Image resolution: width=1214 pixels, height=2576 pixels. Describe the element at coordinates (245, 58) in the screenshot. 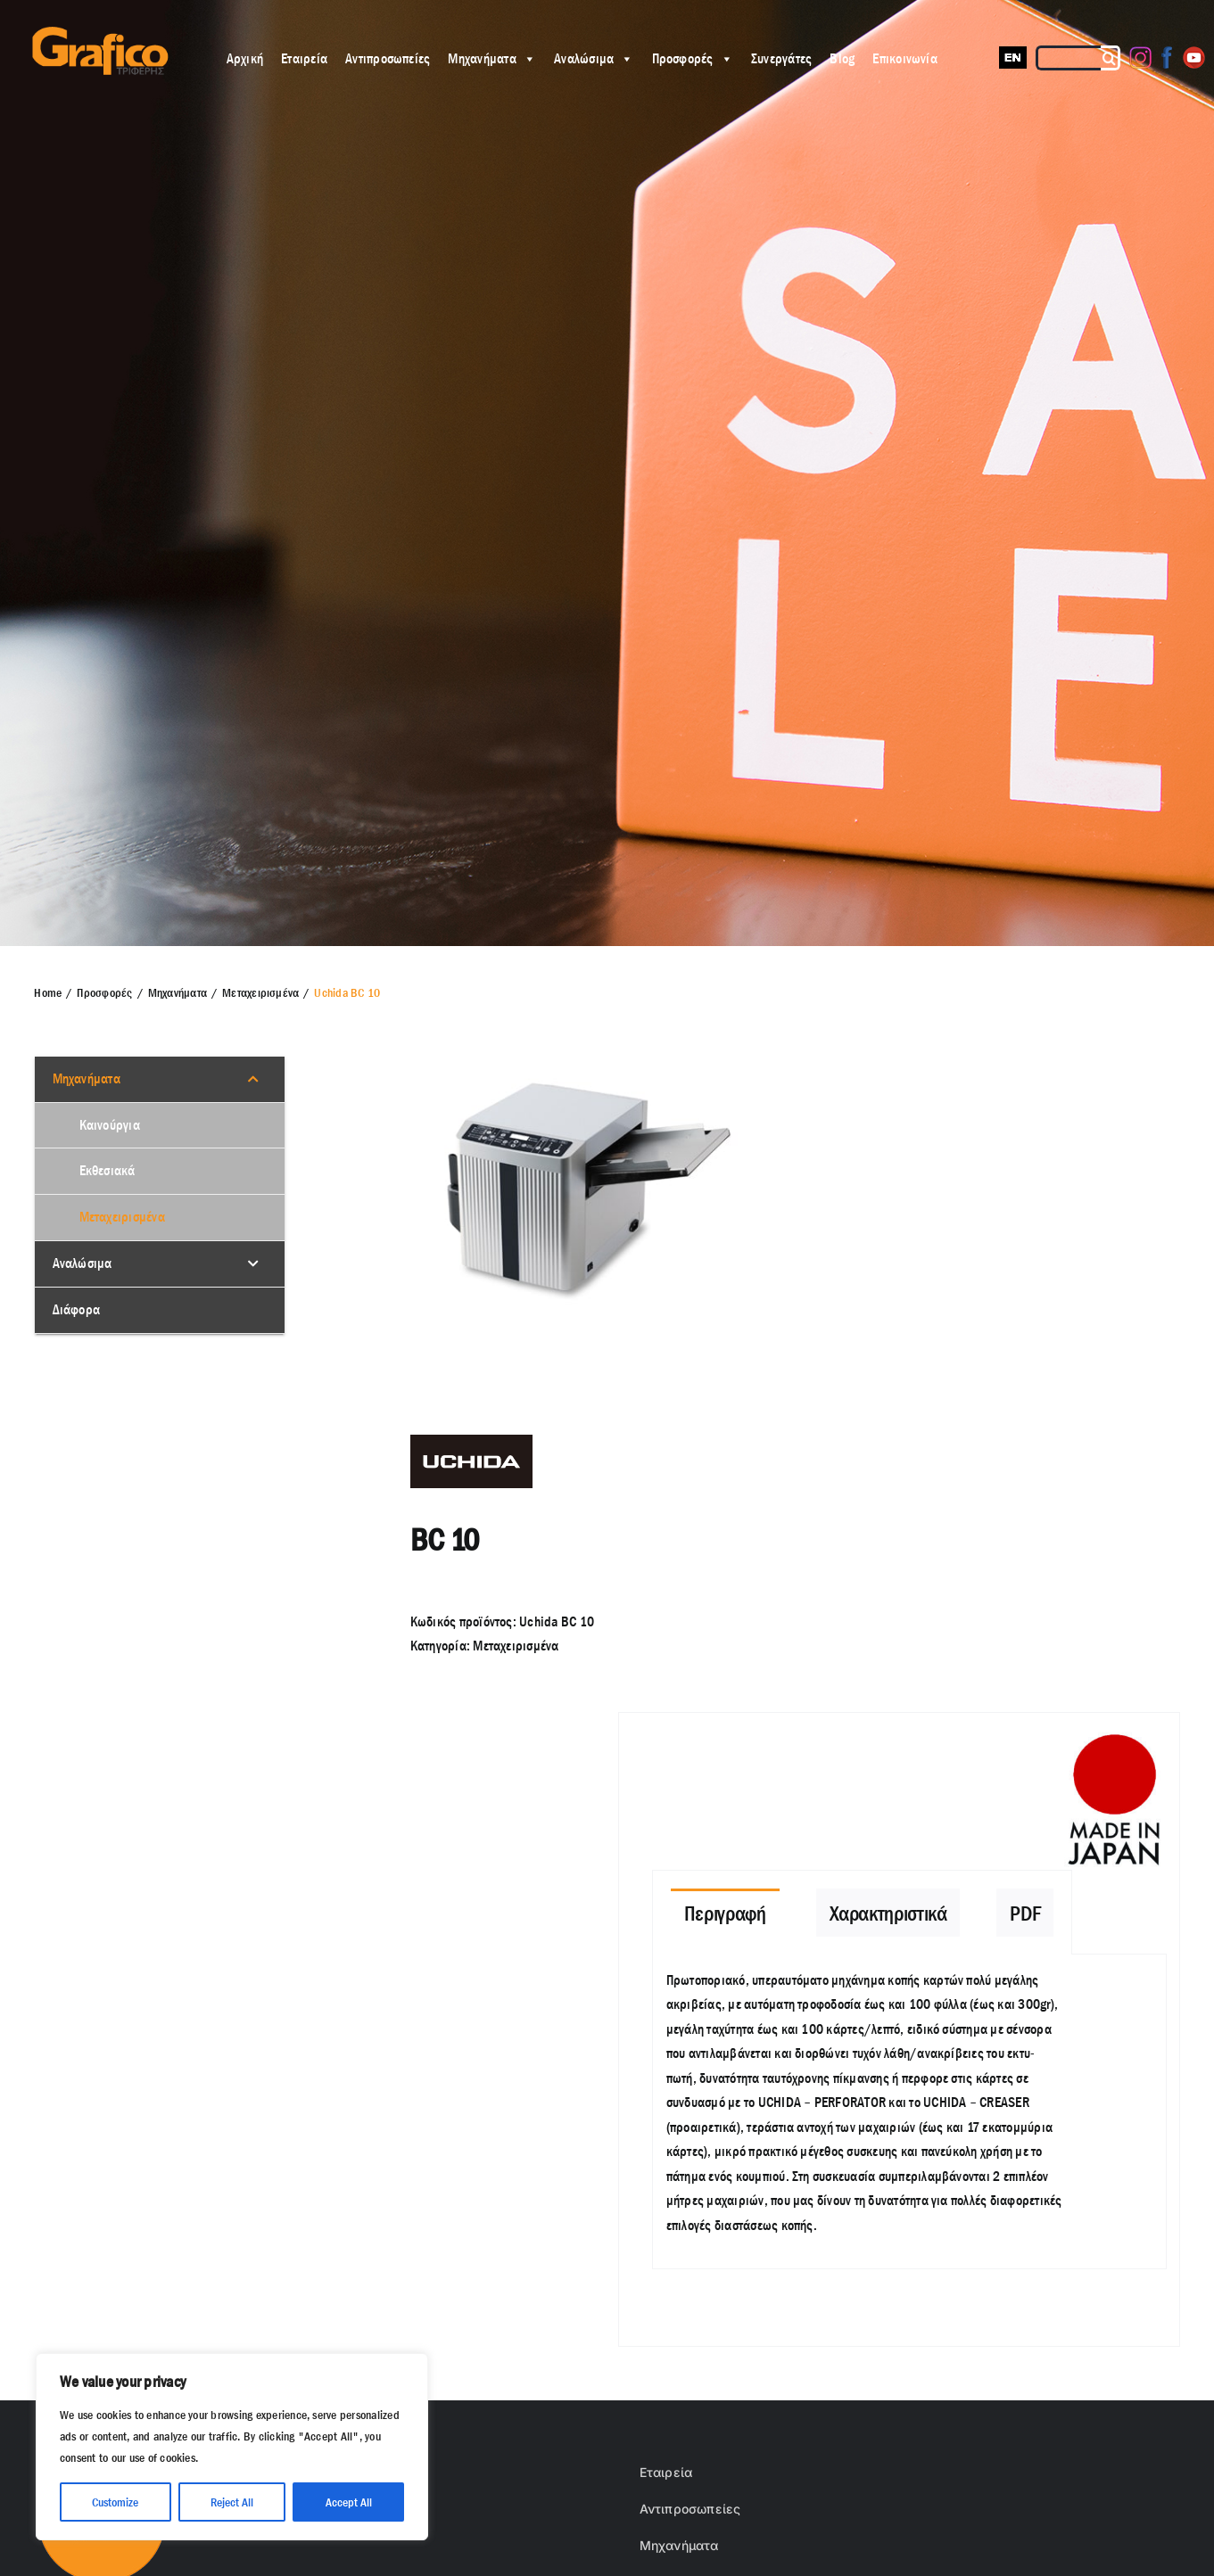

I see `Αρχική` at that location.